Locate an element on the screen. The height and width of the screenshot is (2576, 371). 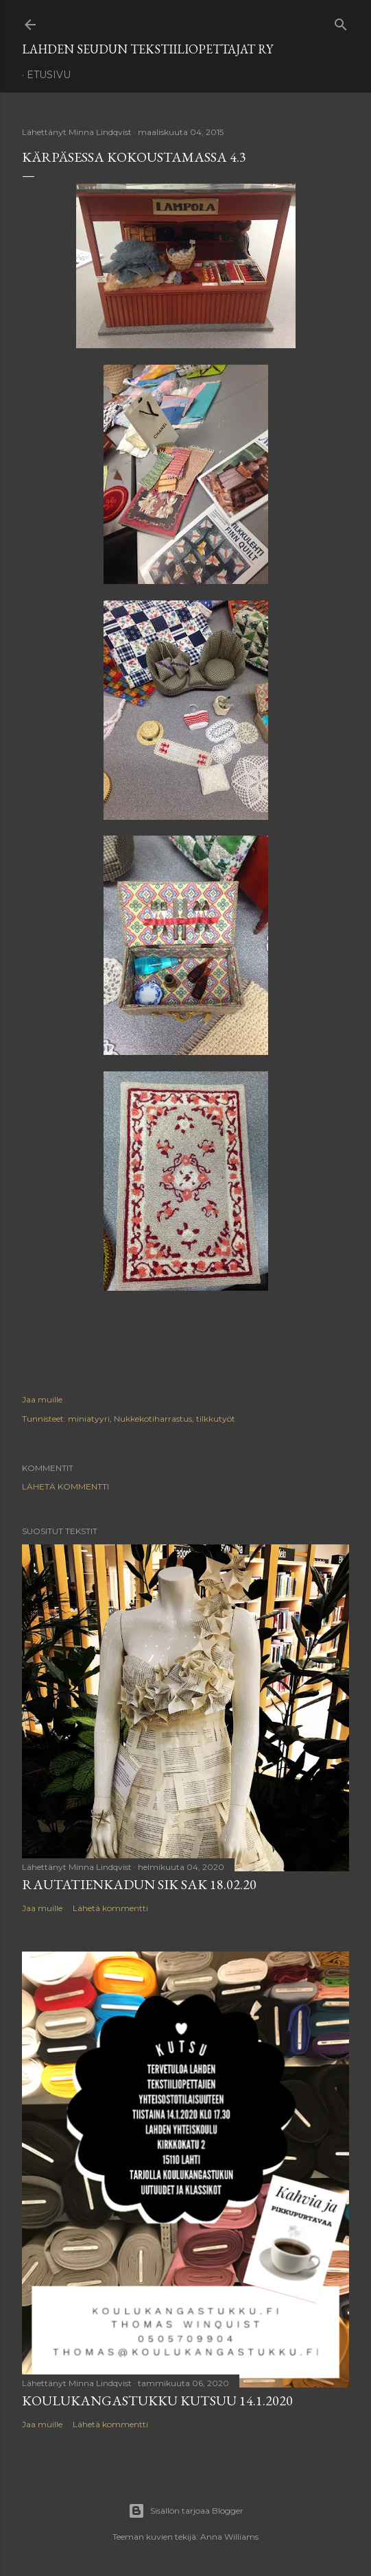
Sisällön tarjoaa Blogger is located at coordinates (185, 2511).